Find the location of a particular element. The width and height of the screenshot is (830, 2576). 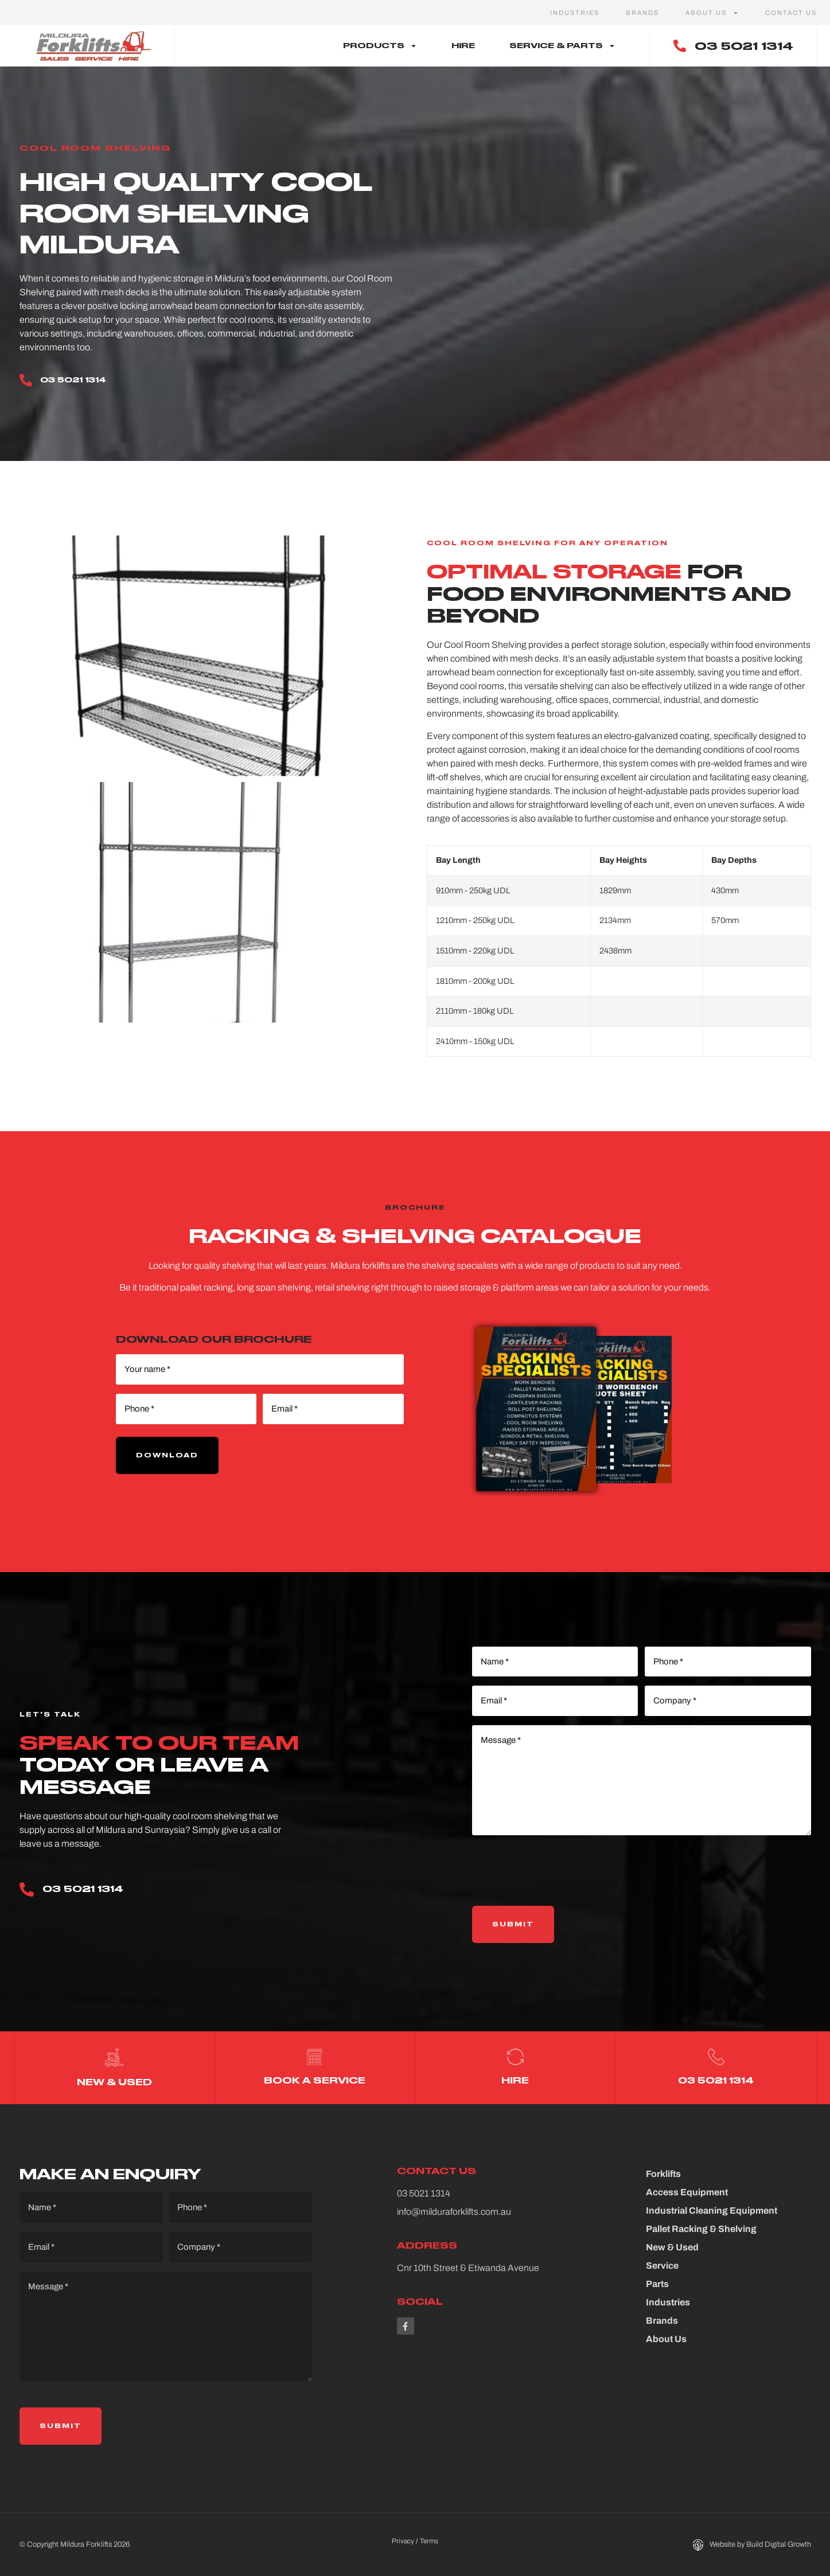

[presentation] is located at coordinates (559, 1870).